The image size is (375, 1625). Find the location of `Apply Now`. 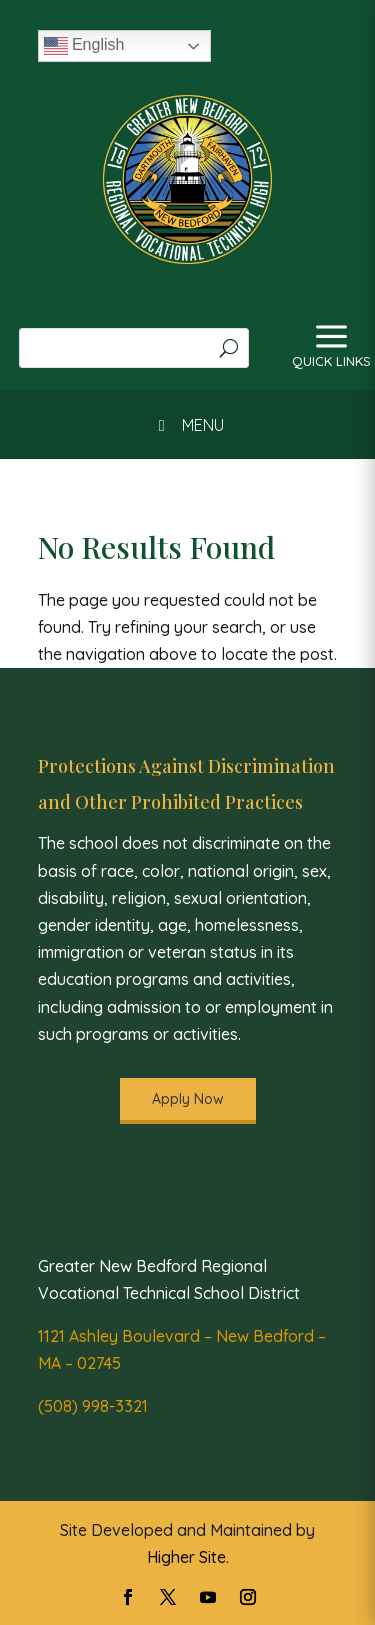

Apply Now is located at coordinates (188, 1099).